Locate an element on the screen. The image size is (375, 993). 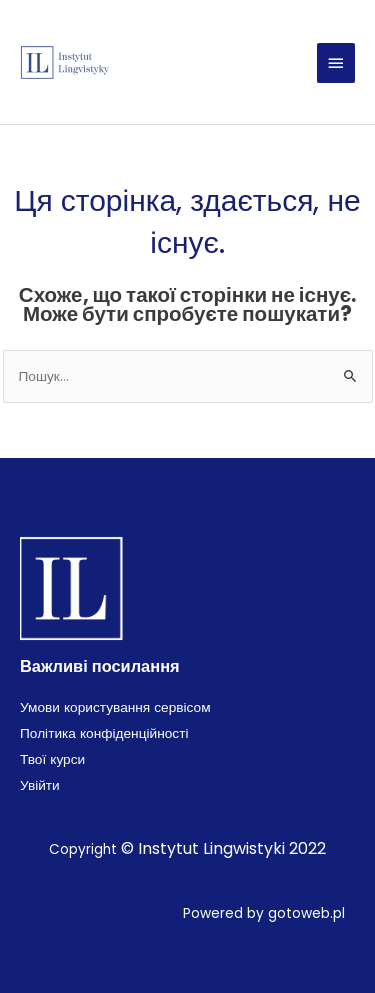
Умови користування сервісом is located at coordinates (115, 707).